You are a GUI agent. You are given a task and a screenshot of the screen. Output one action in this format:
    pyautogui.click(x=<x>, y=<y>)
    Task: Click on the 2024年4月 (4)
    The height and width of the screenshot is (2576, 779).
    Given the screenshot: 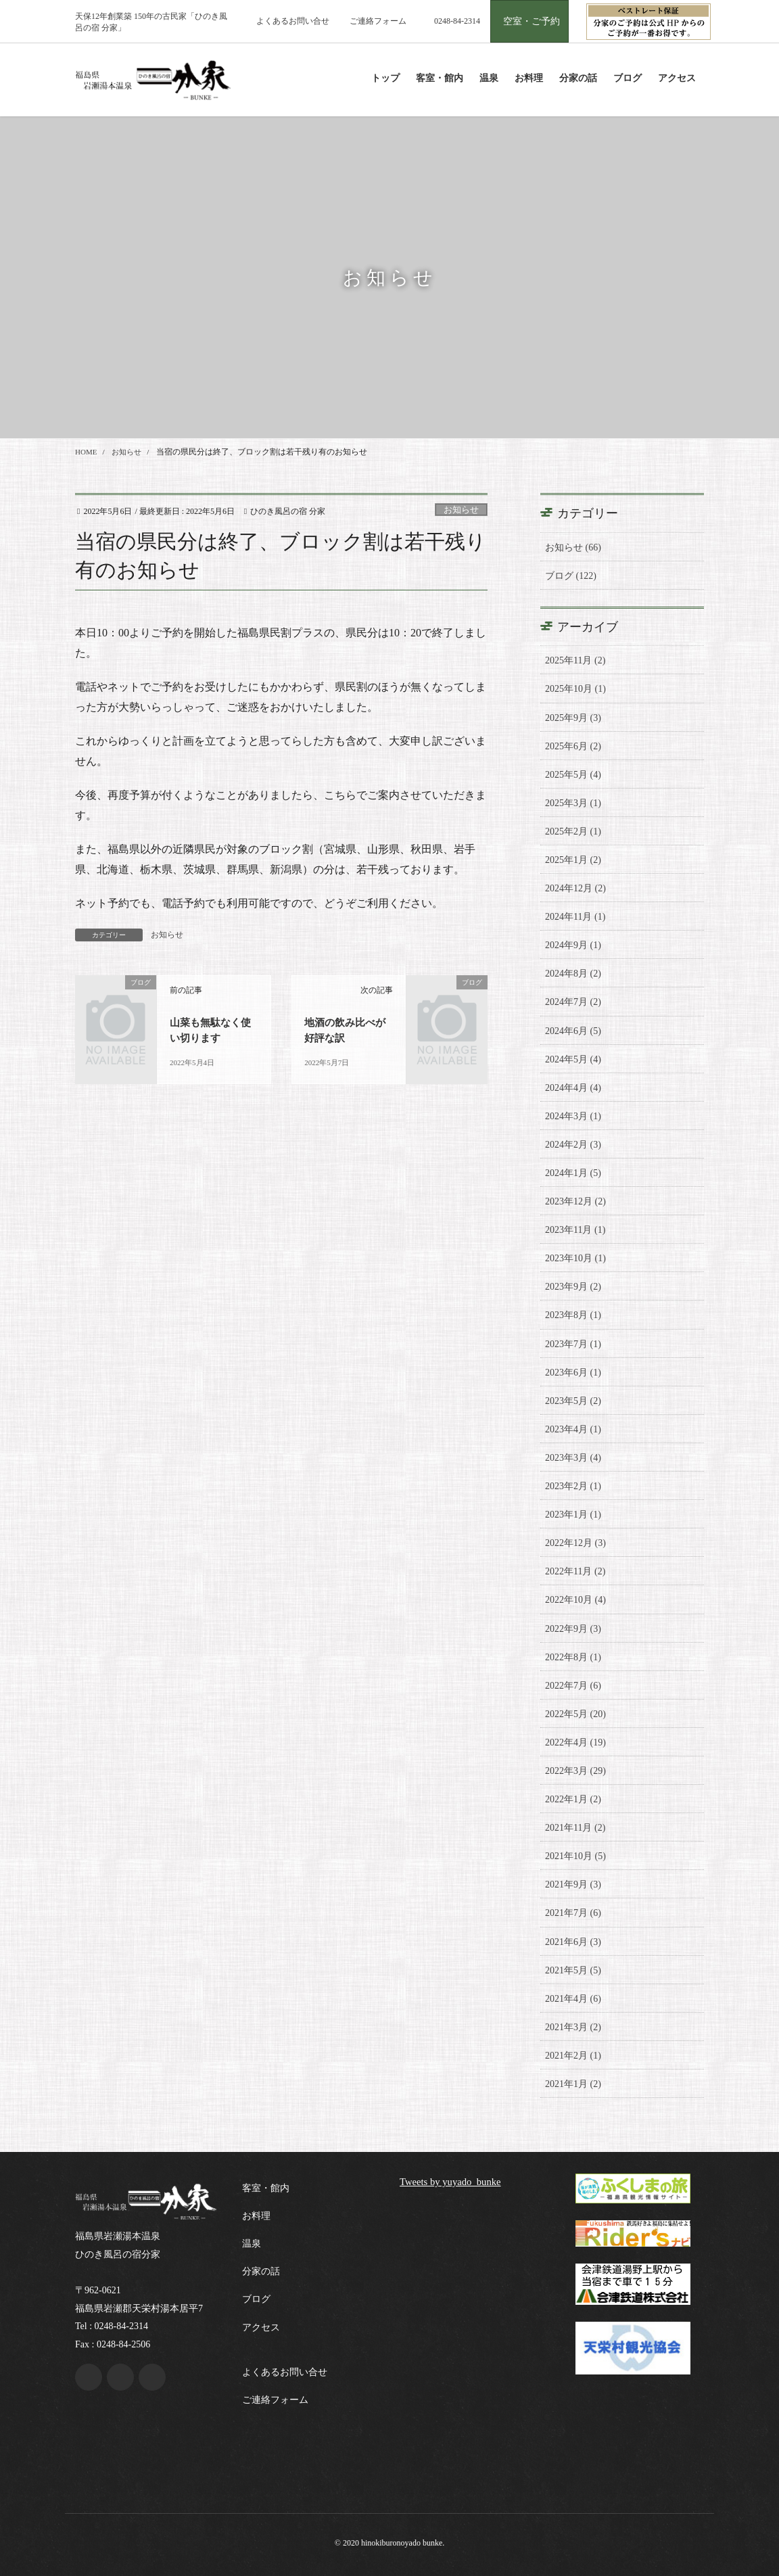 What is the action you would take?
    pyautogui.click(x=573, y=1088)
    